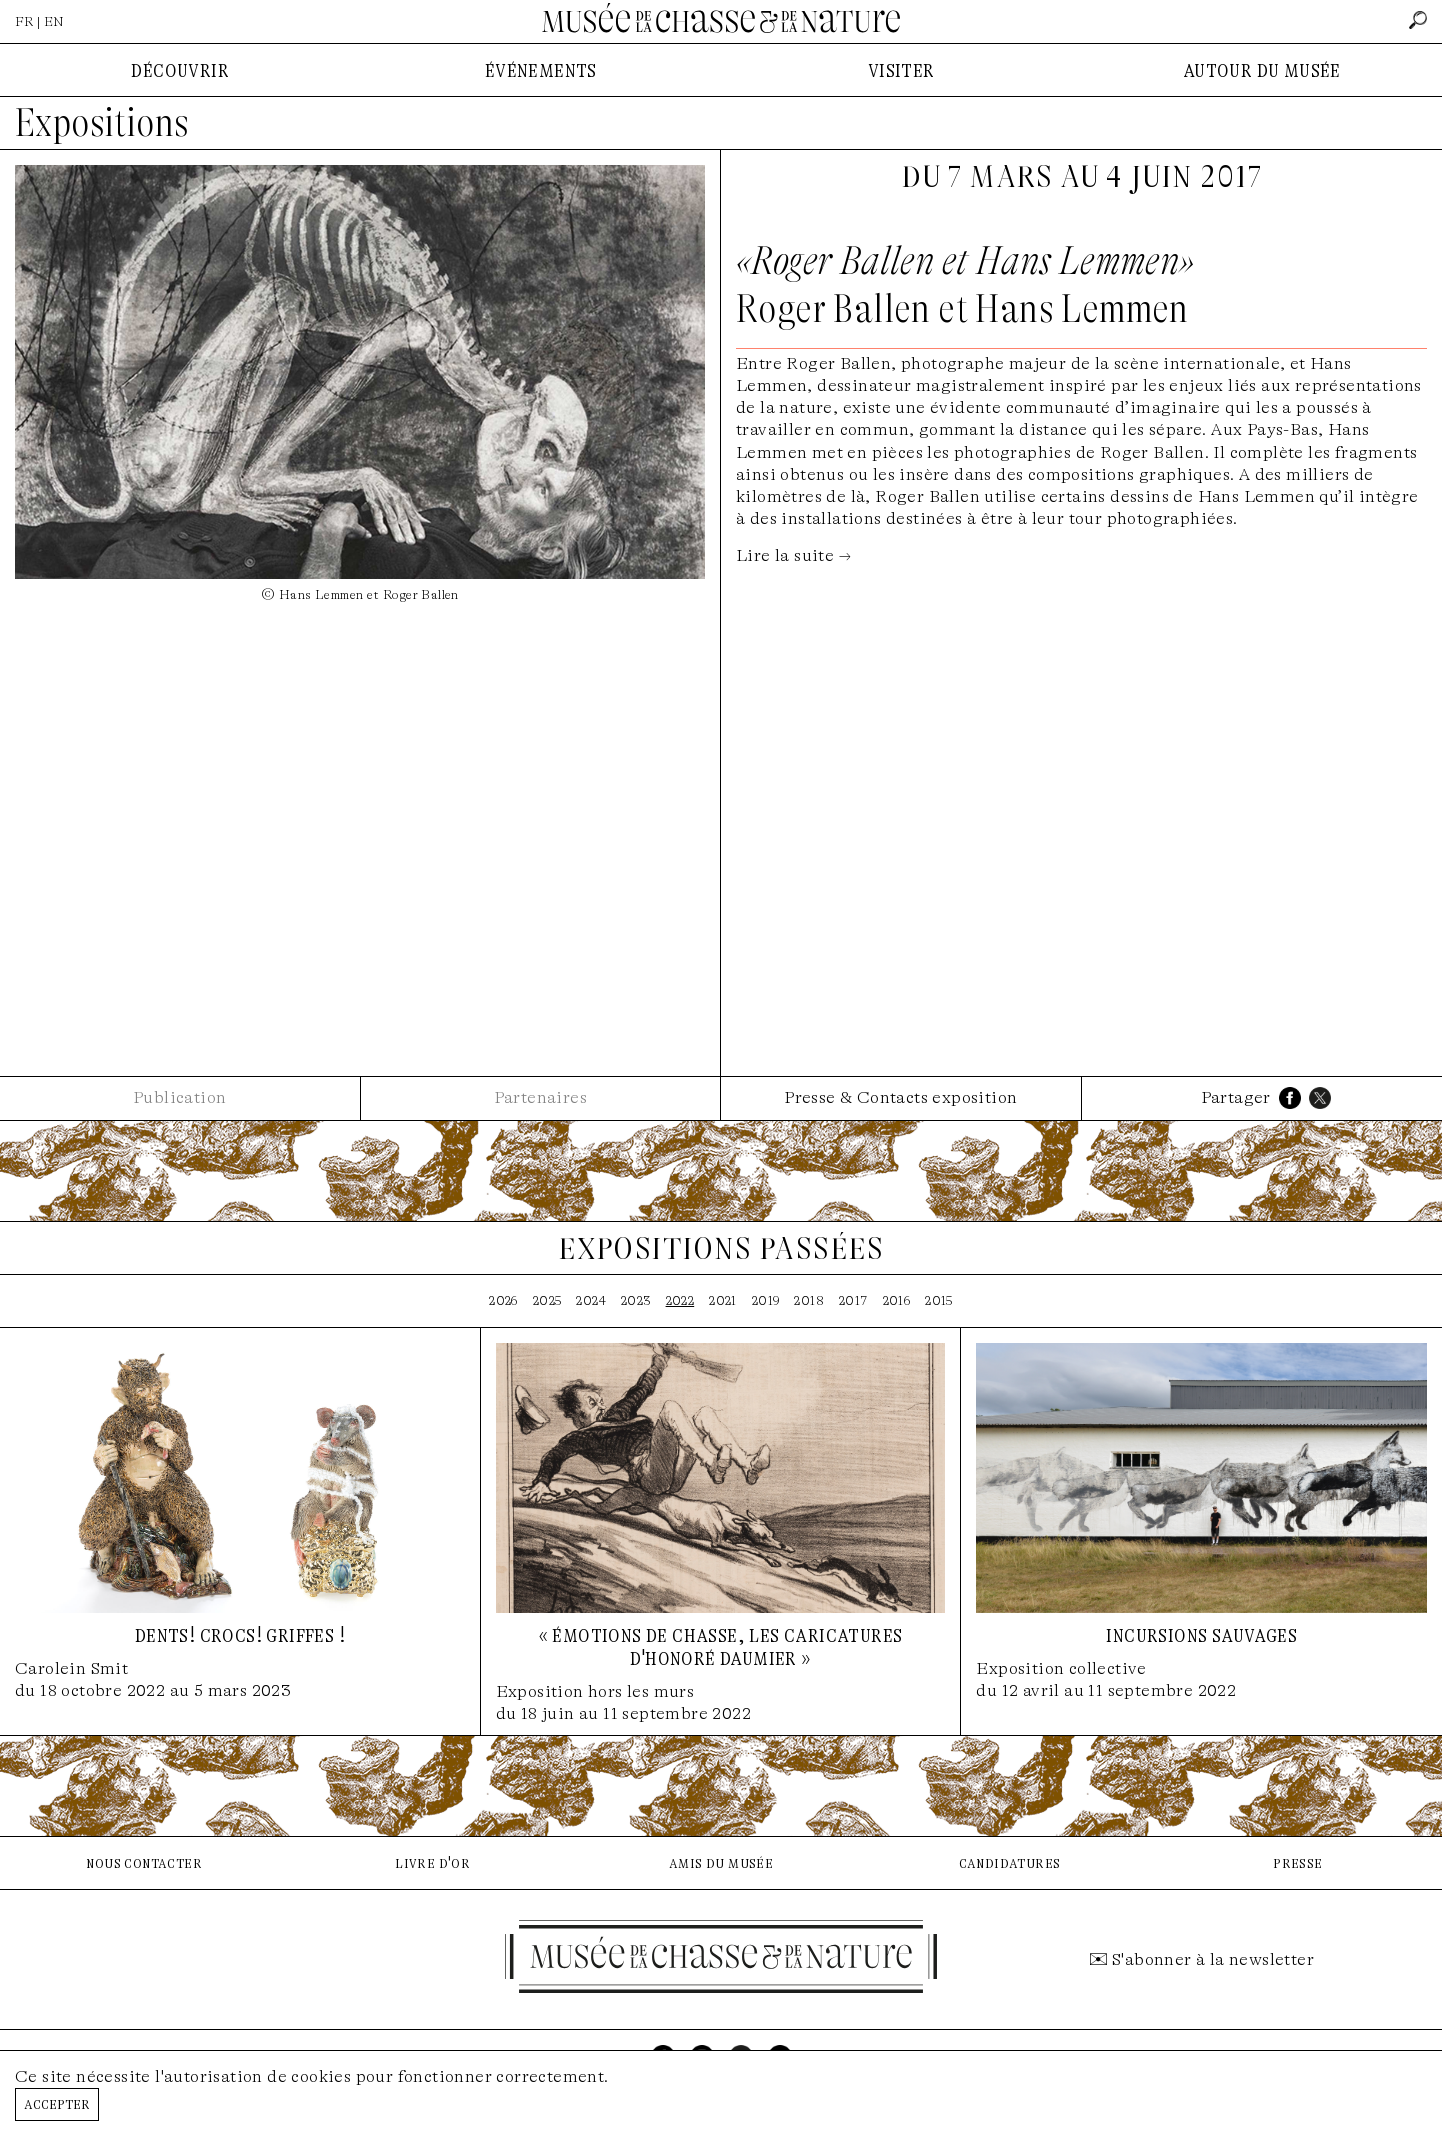  Describe the element at coordinates (57, 2103) in the screenshot. I see `Accepter` at that location.